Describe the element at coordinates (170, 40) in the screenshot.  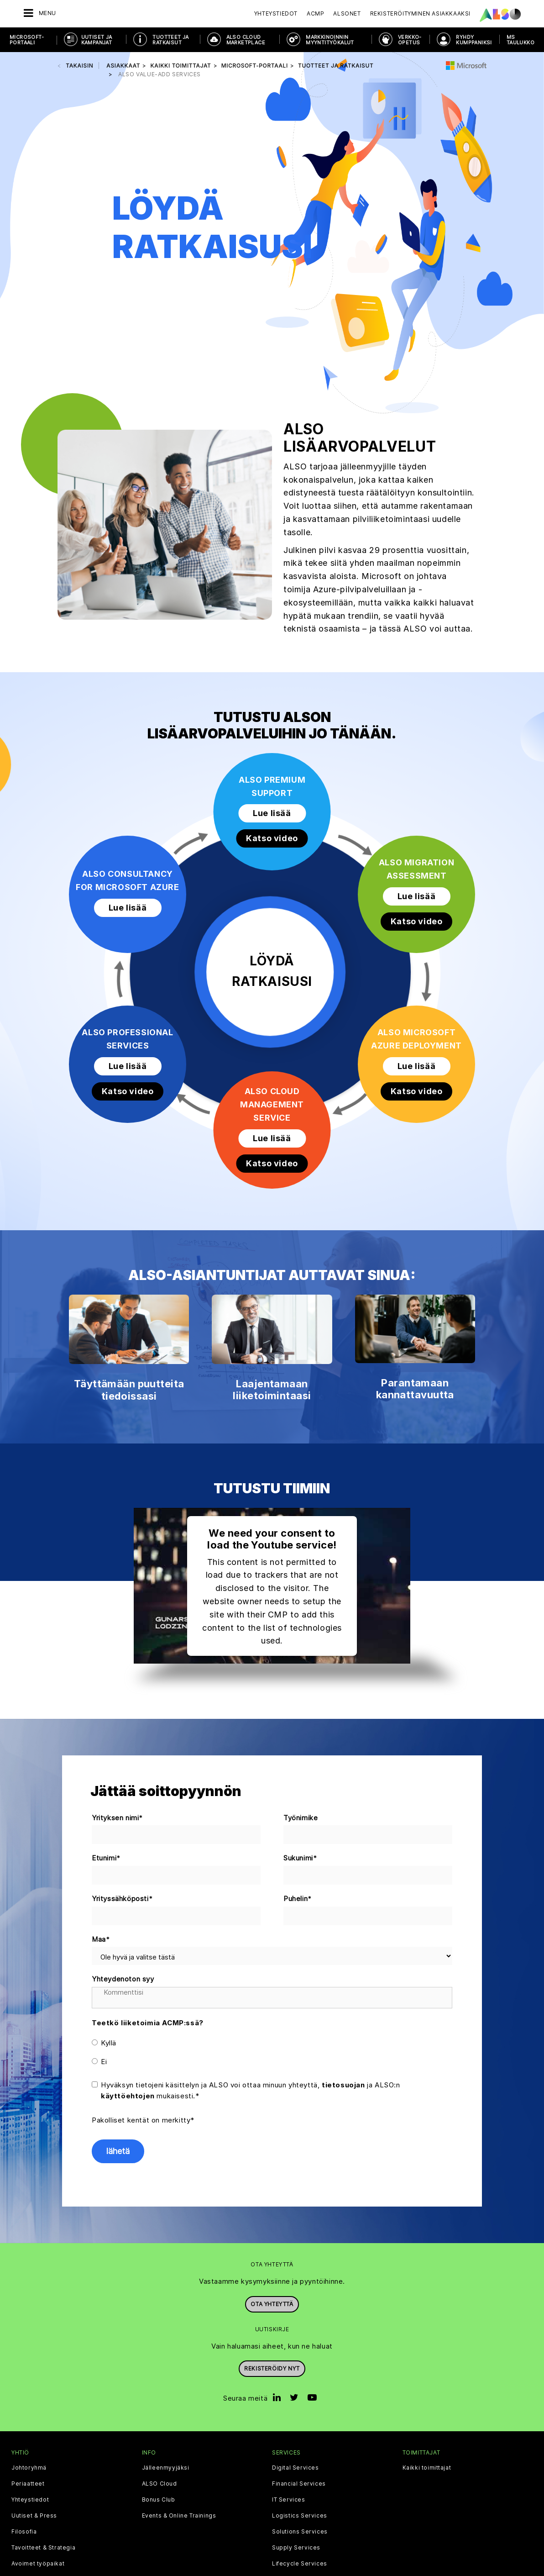
I see `TUOTTEET JA RATKAISUT` at that location.